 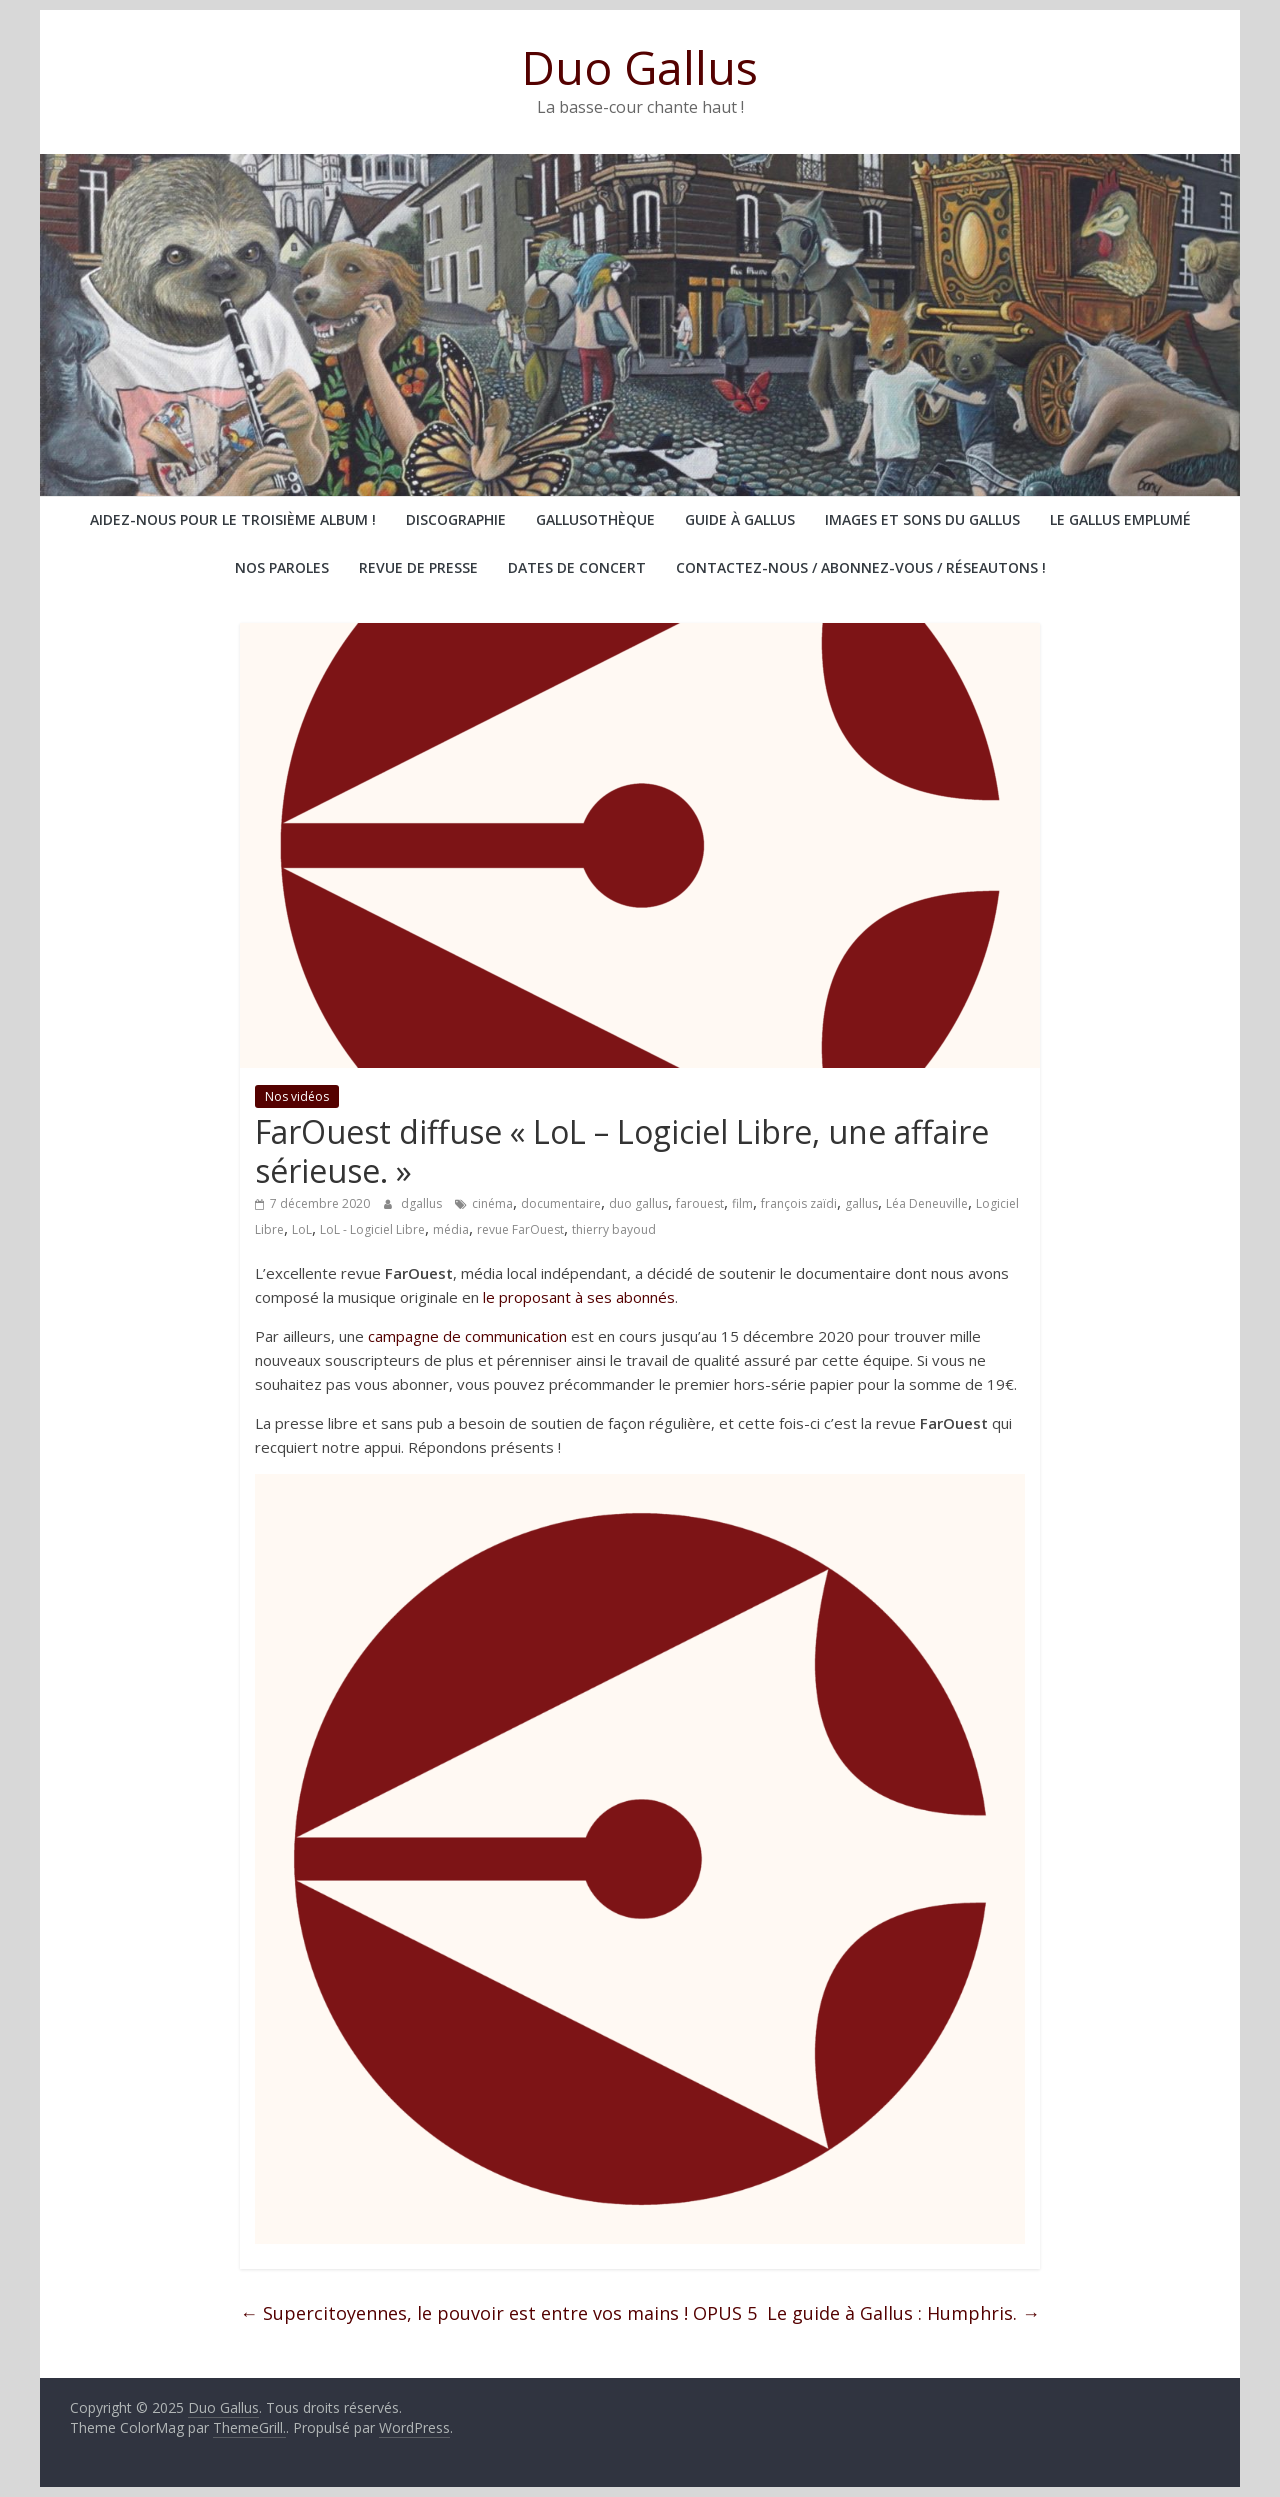 What do you see at coordinates (233, 519) in the screenshot?
I see `Aidez-nous pour le troisième album !` at bounding box center [233, 519].